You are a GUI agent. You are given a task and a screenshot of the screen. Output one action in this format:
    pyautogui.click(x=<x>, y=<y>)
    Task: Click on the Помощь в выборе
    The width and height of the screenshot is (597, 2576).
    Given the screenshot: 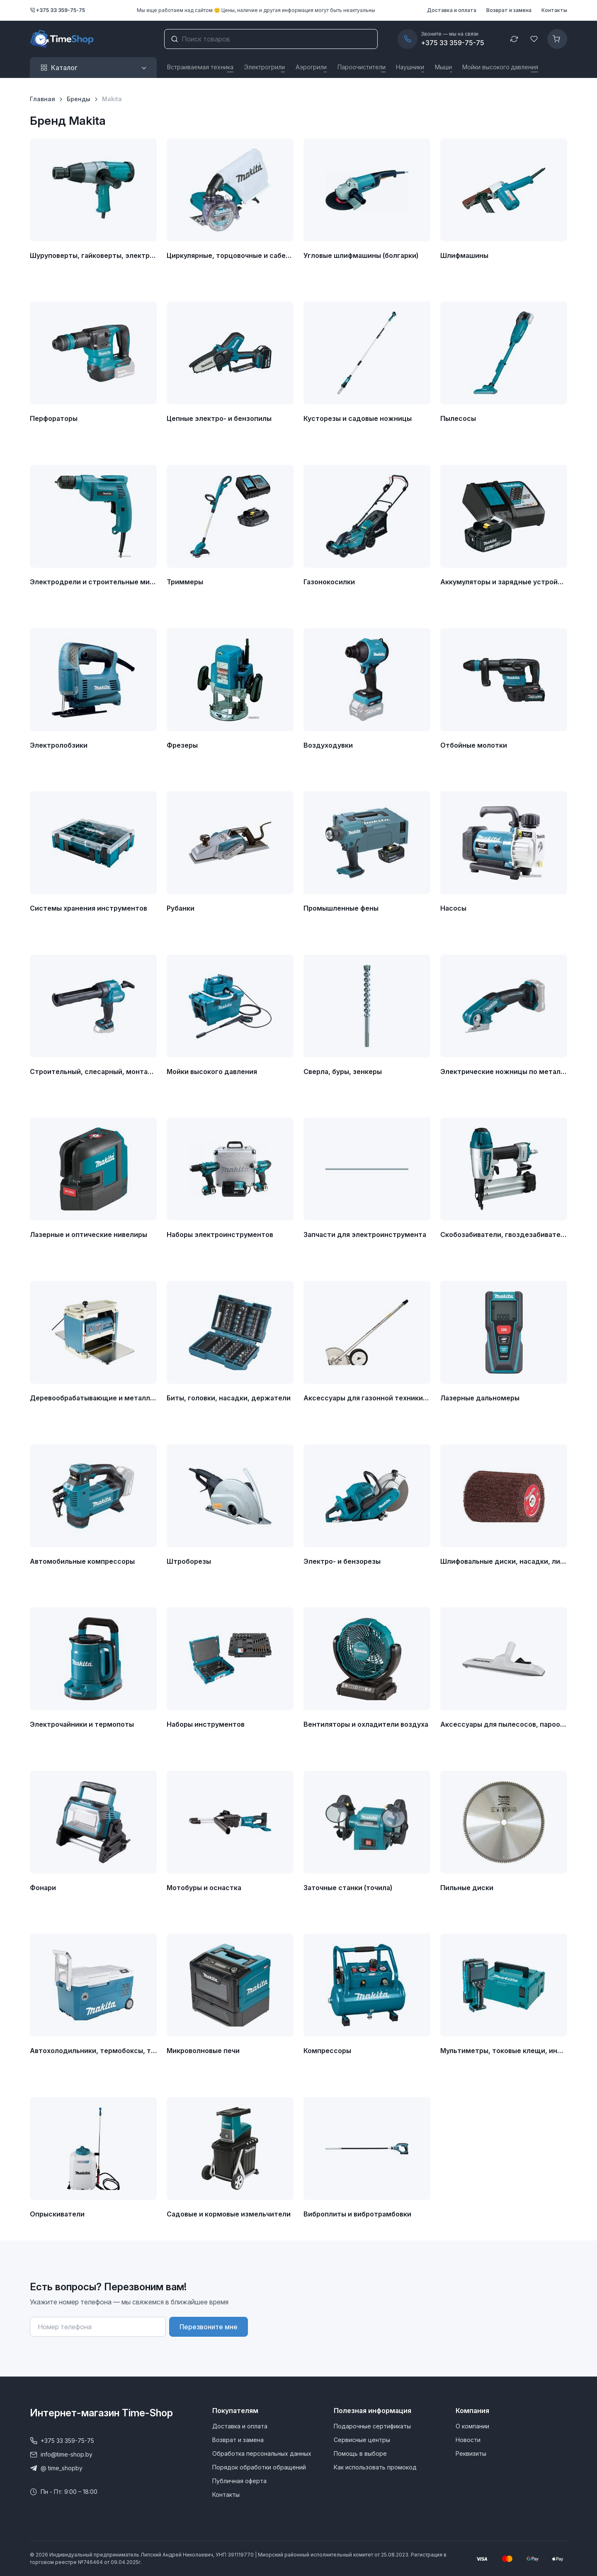 What is the action you would take?
    pyautogui.click(x=360, y=2453)
    